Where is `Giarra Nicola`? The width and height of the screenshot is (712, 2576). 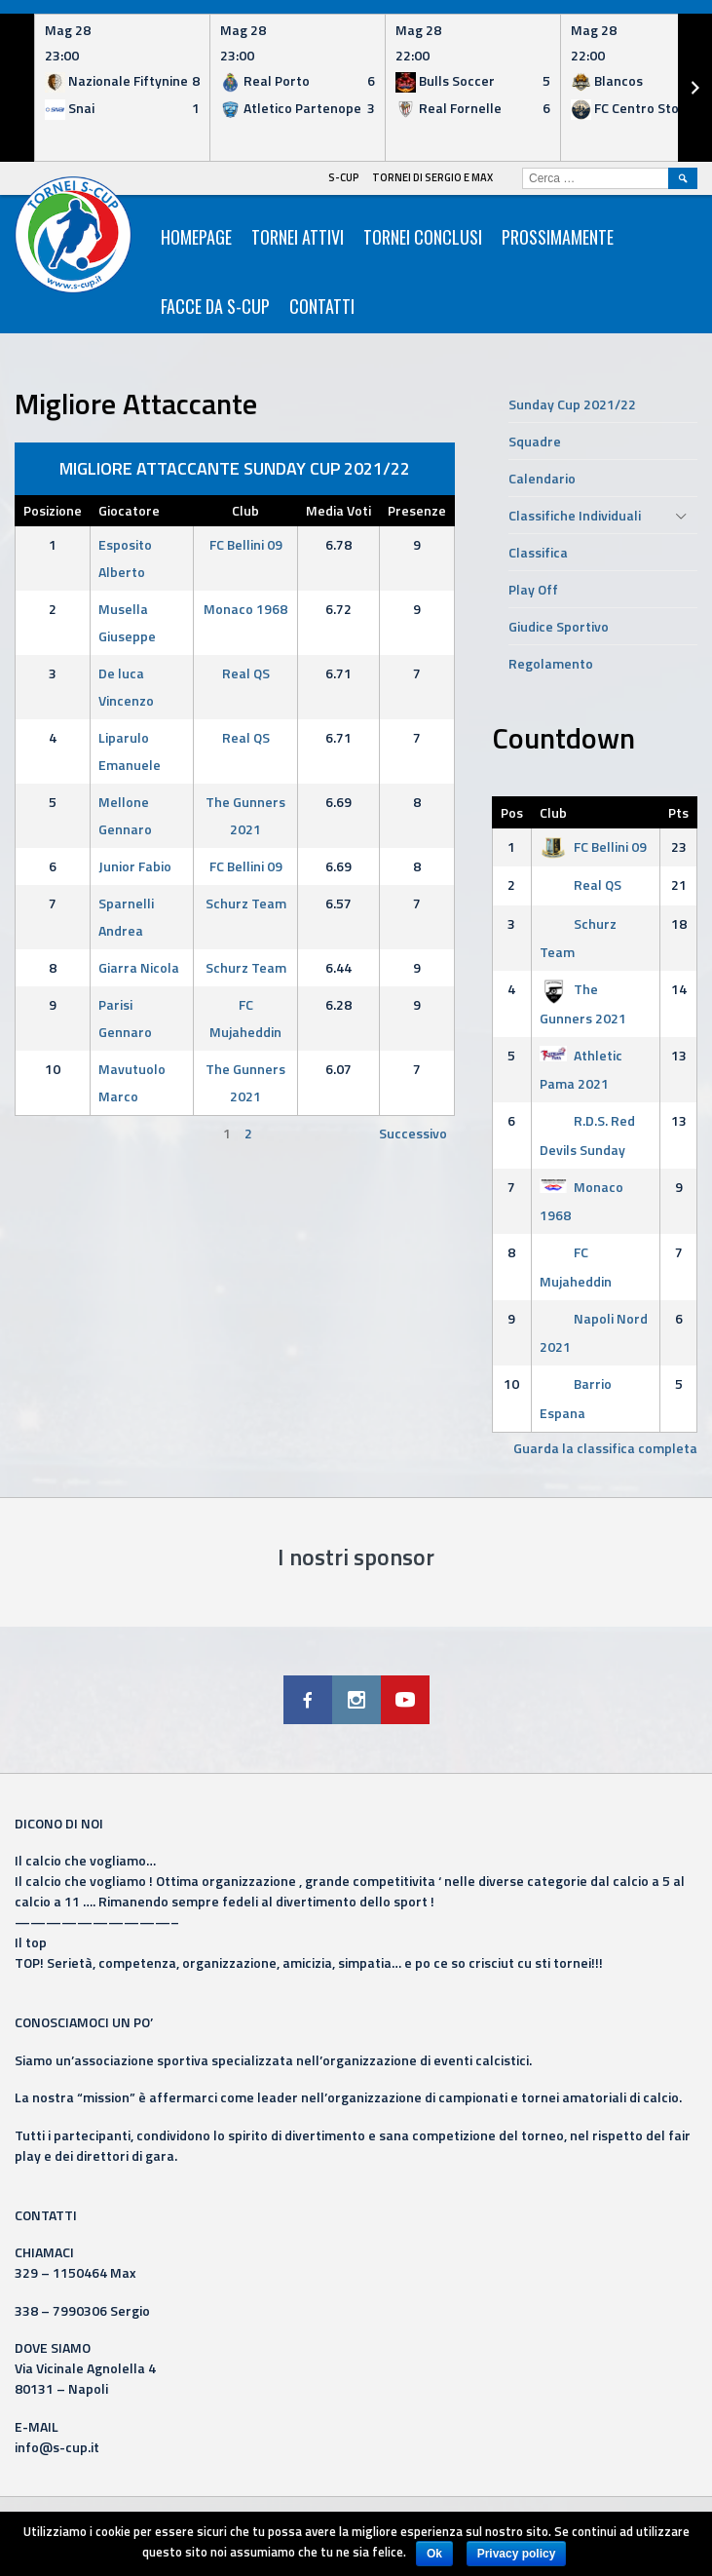
Giarra Nicola is located at coordinates (138, 967).